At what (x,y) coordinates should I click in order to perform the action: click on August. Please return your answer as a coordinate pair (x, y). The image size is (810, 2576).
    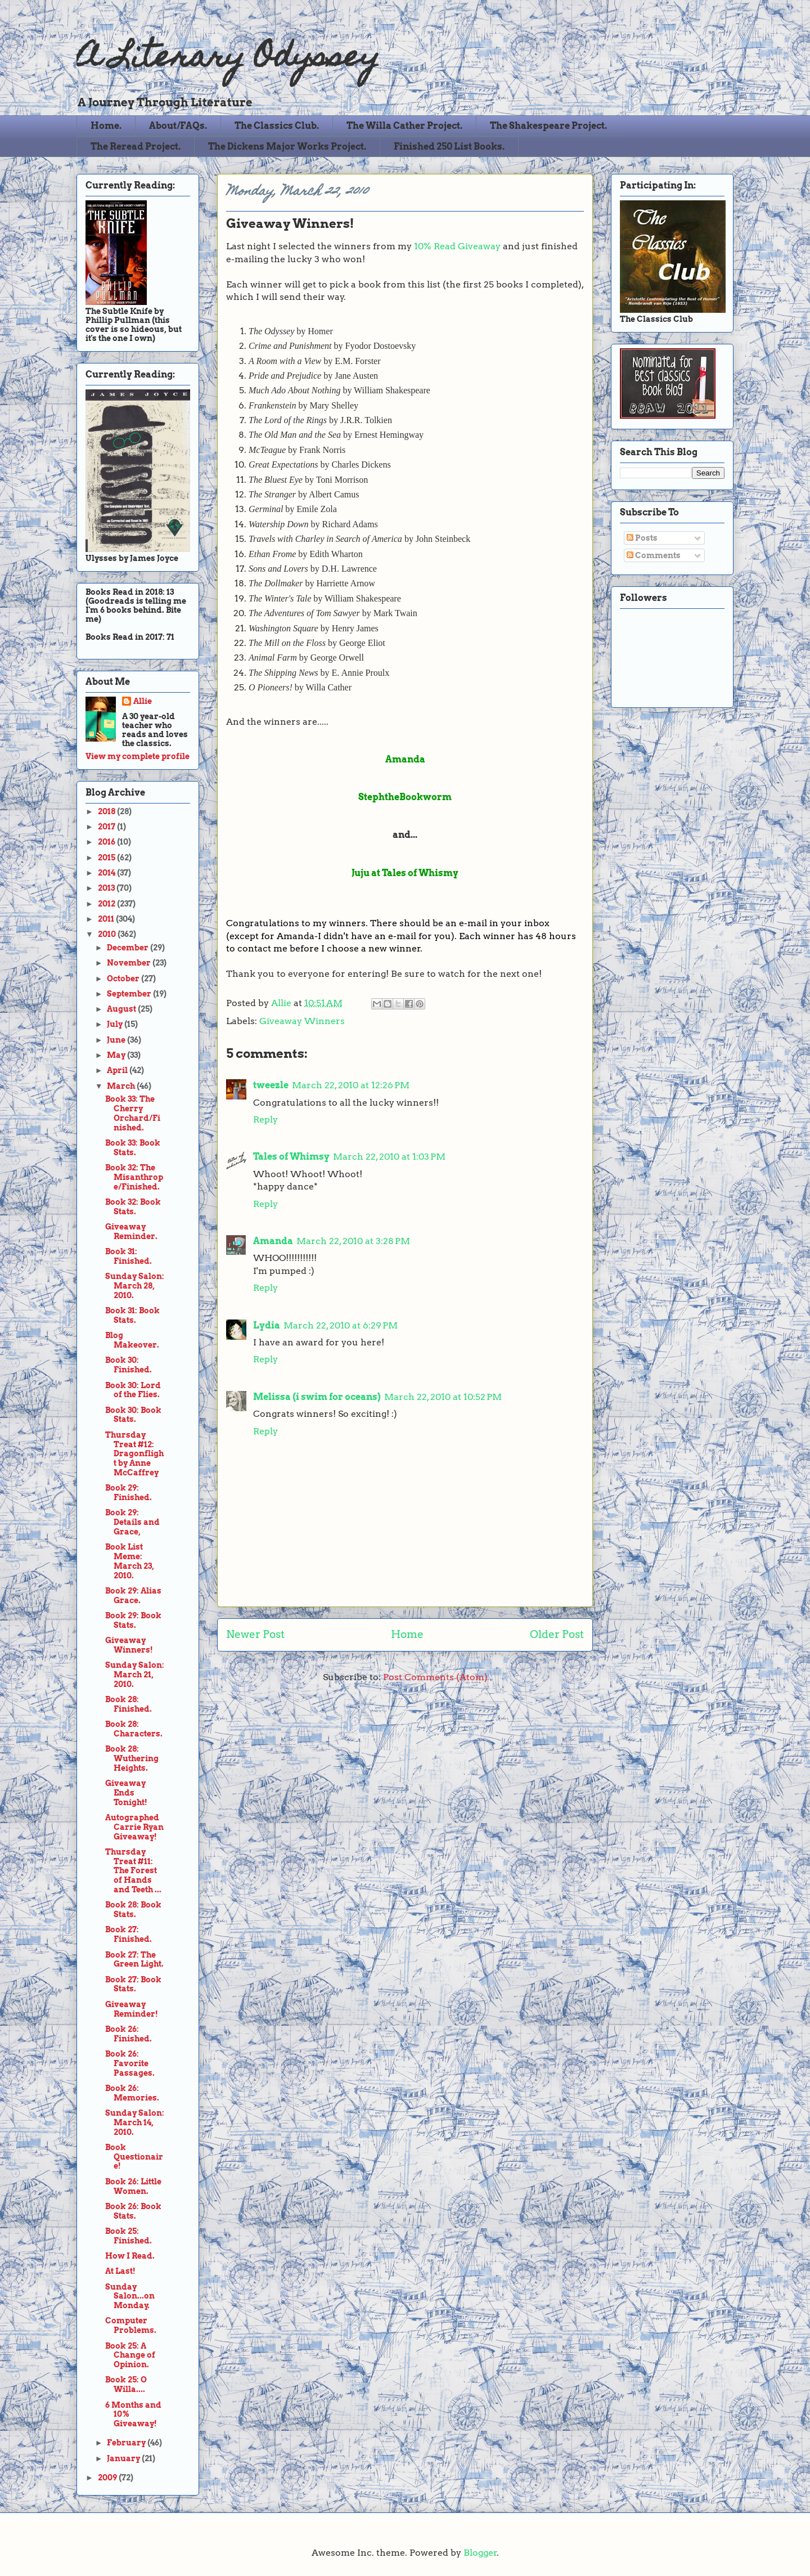
    Looking at the image, I should click on (122, 1008).